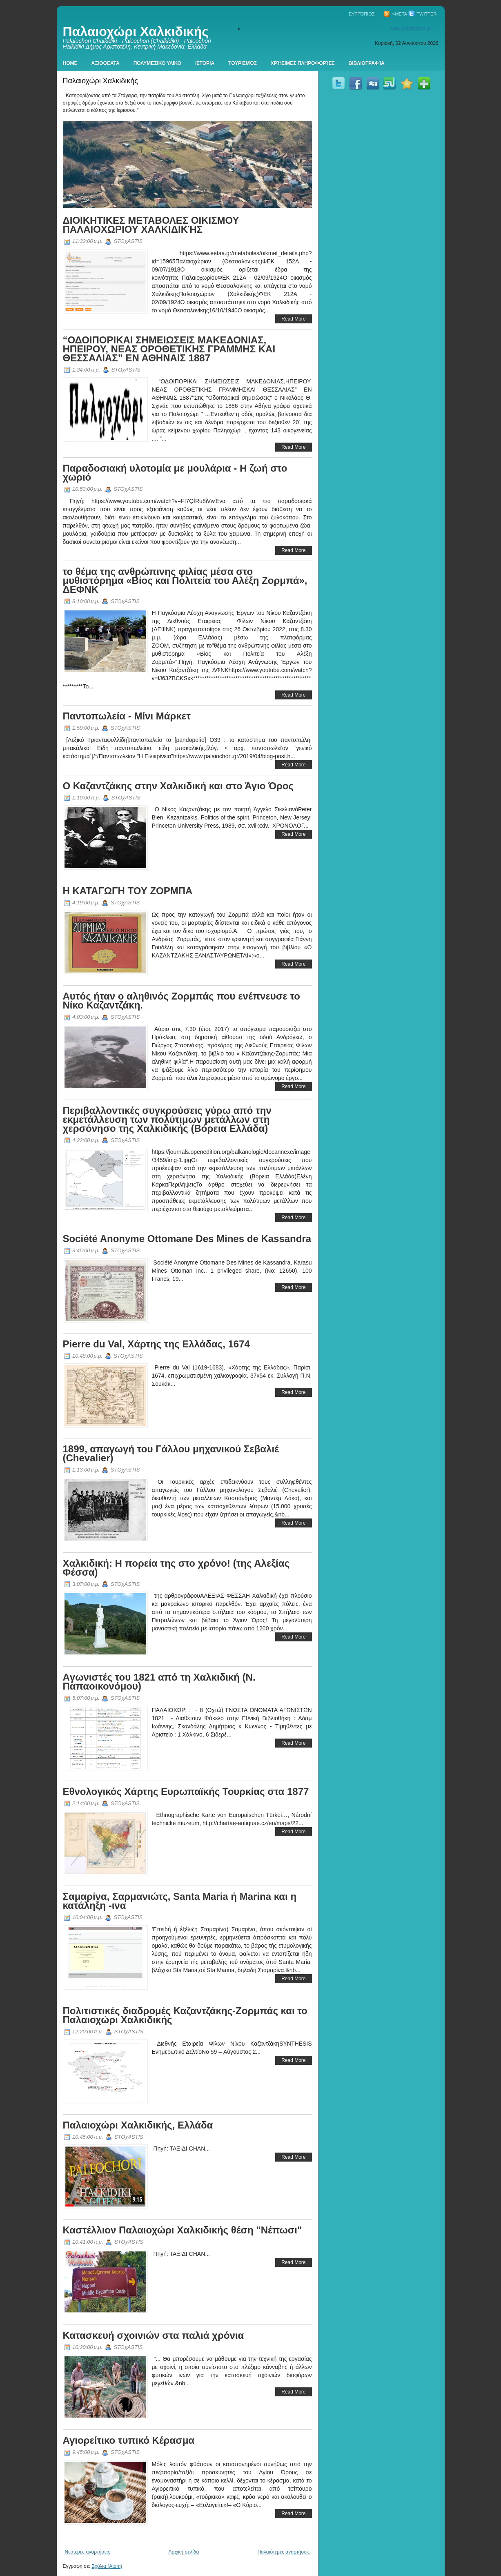  Describe the element at coordinates (175, 473) in the screenshot. I see `Παραδοσιακή υλοτομία με μουλάρια - Η ζωή στο χωριό` at that location.